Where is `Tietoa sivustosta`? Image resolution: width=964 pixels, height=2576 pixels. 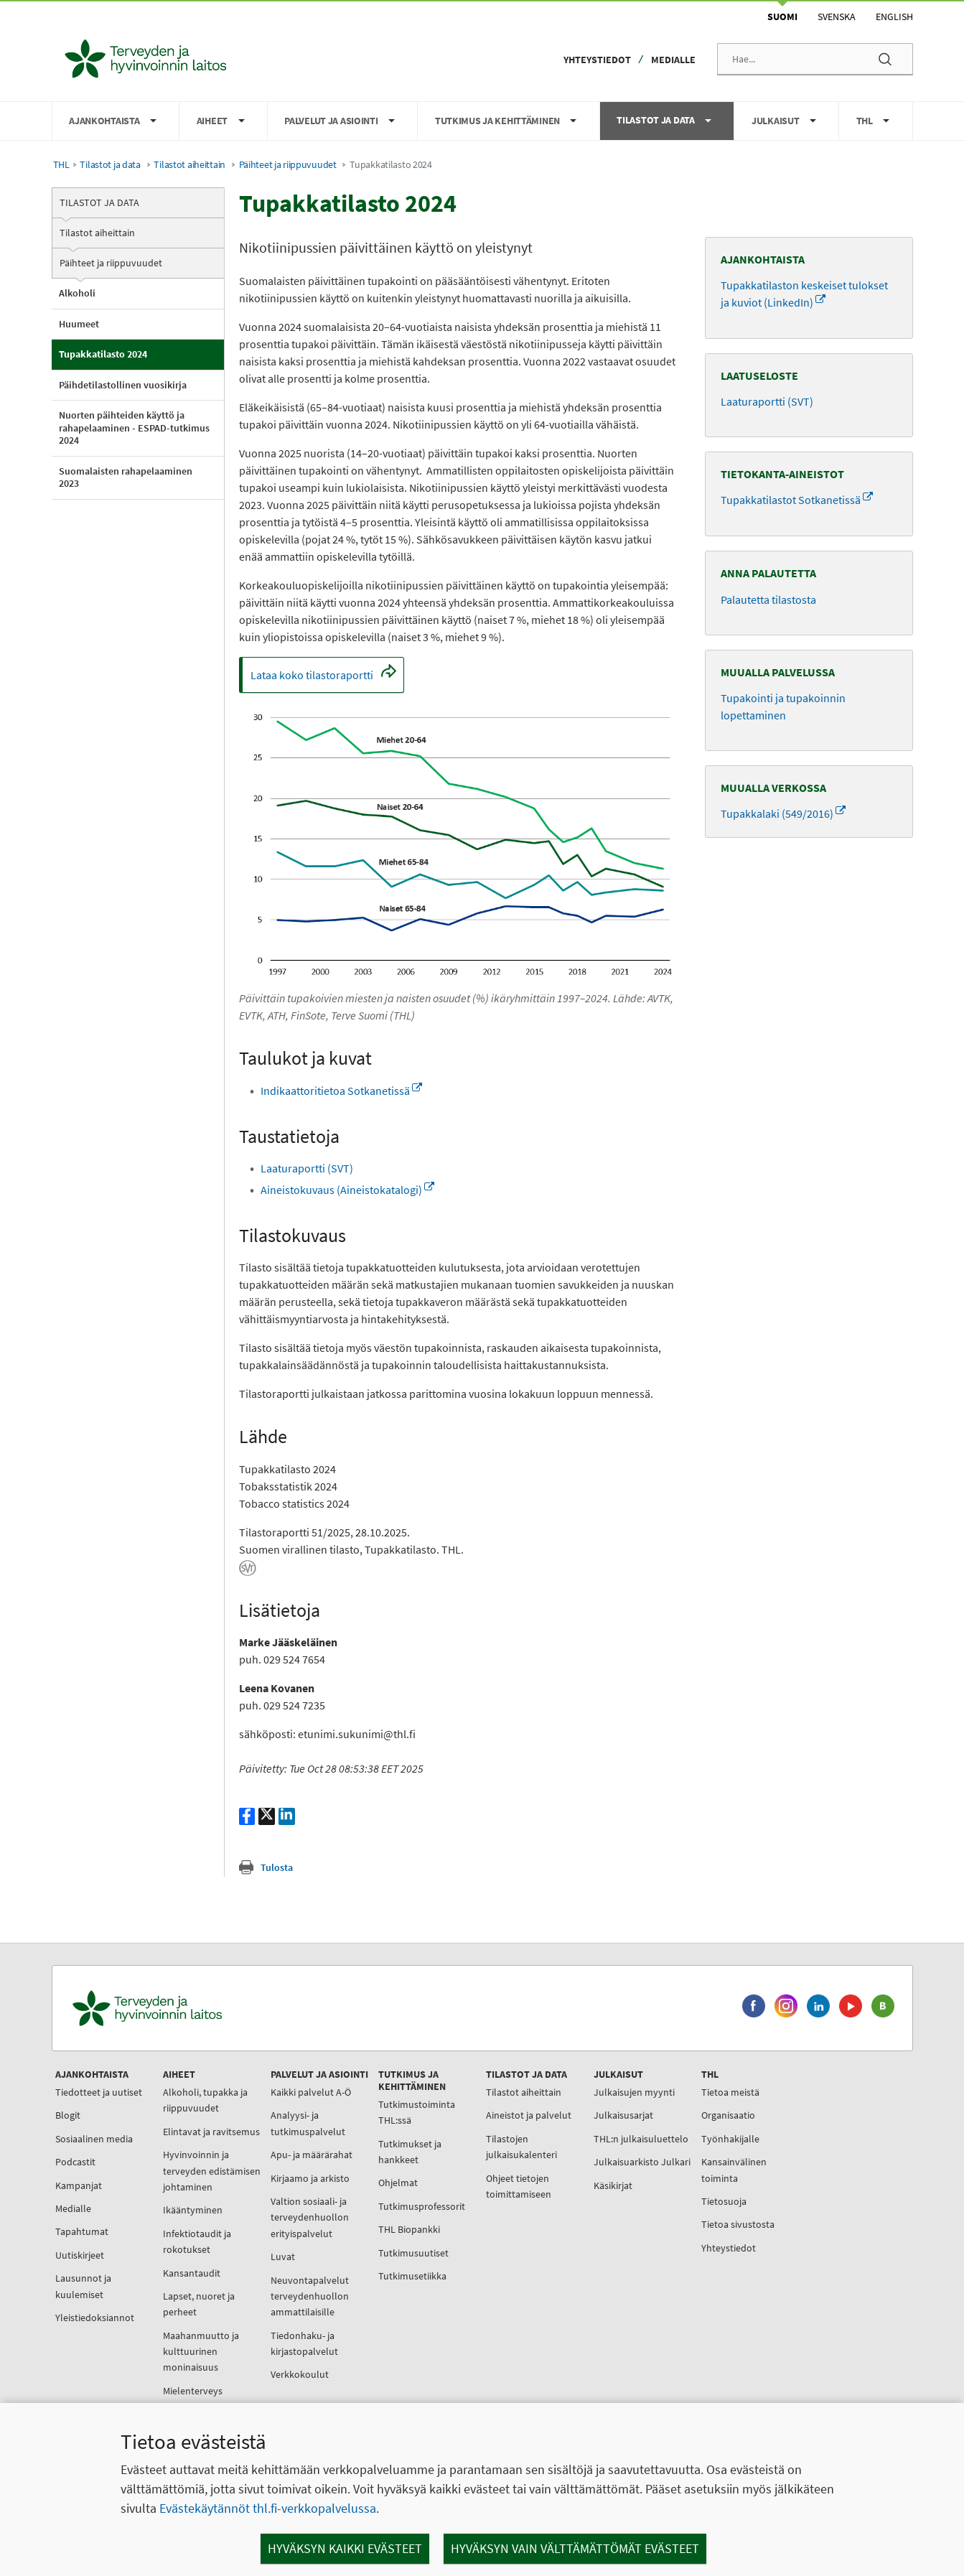 Tietoa sivustosta is located at coordinates (738, 2224).